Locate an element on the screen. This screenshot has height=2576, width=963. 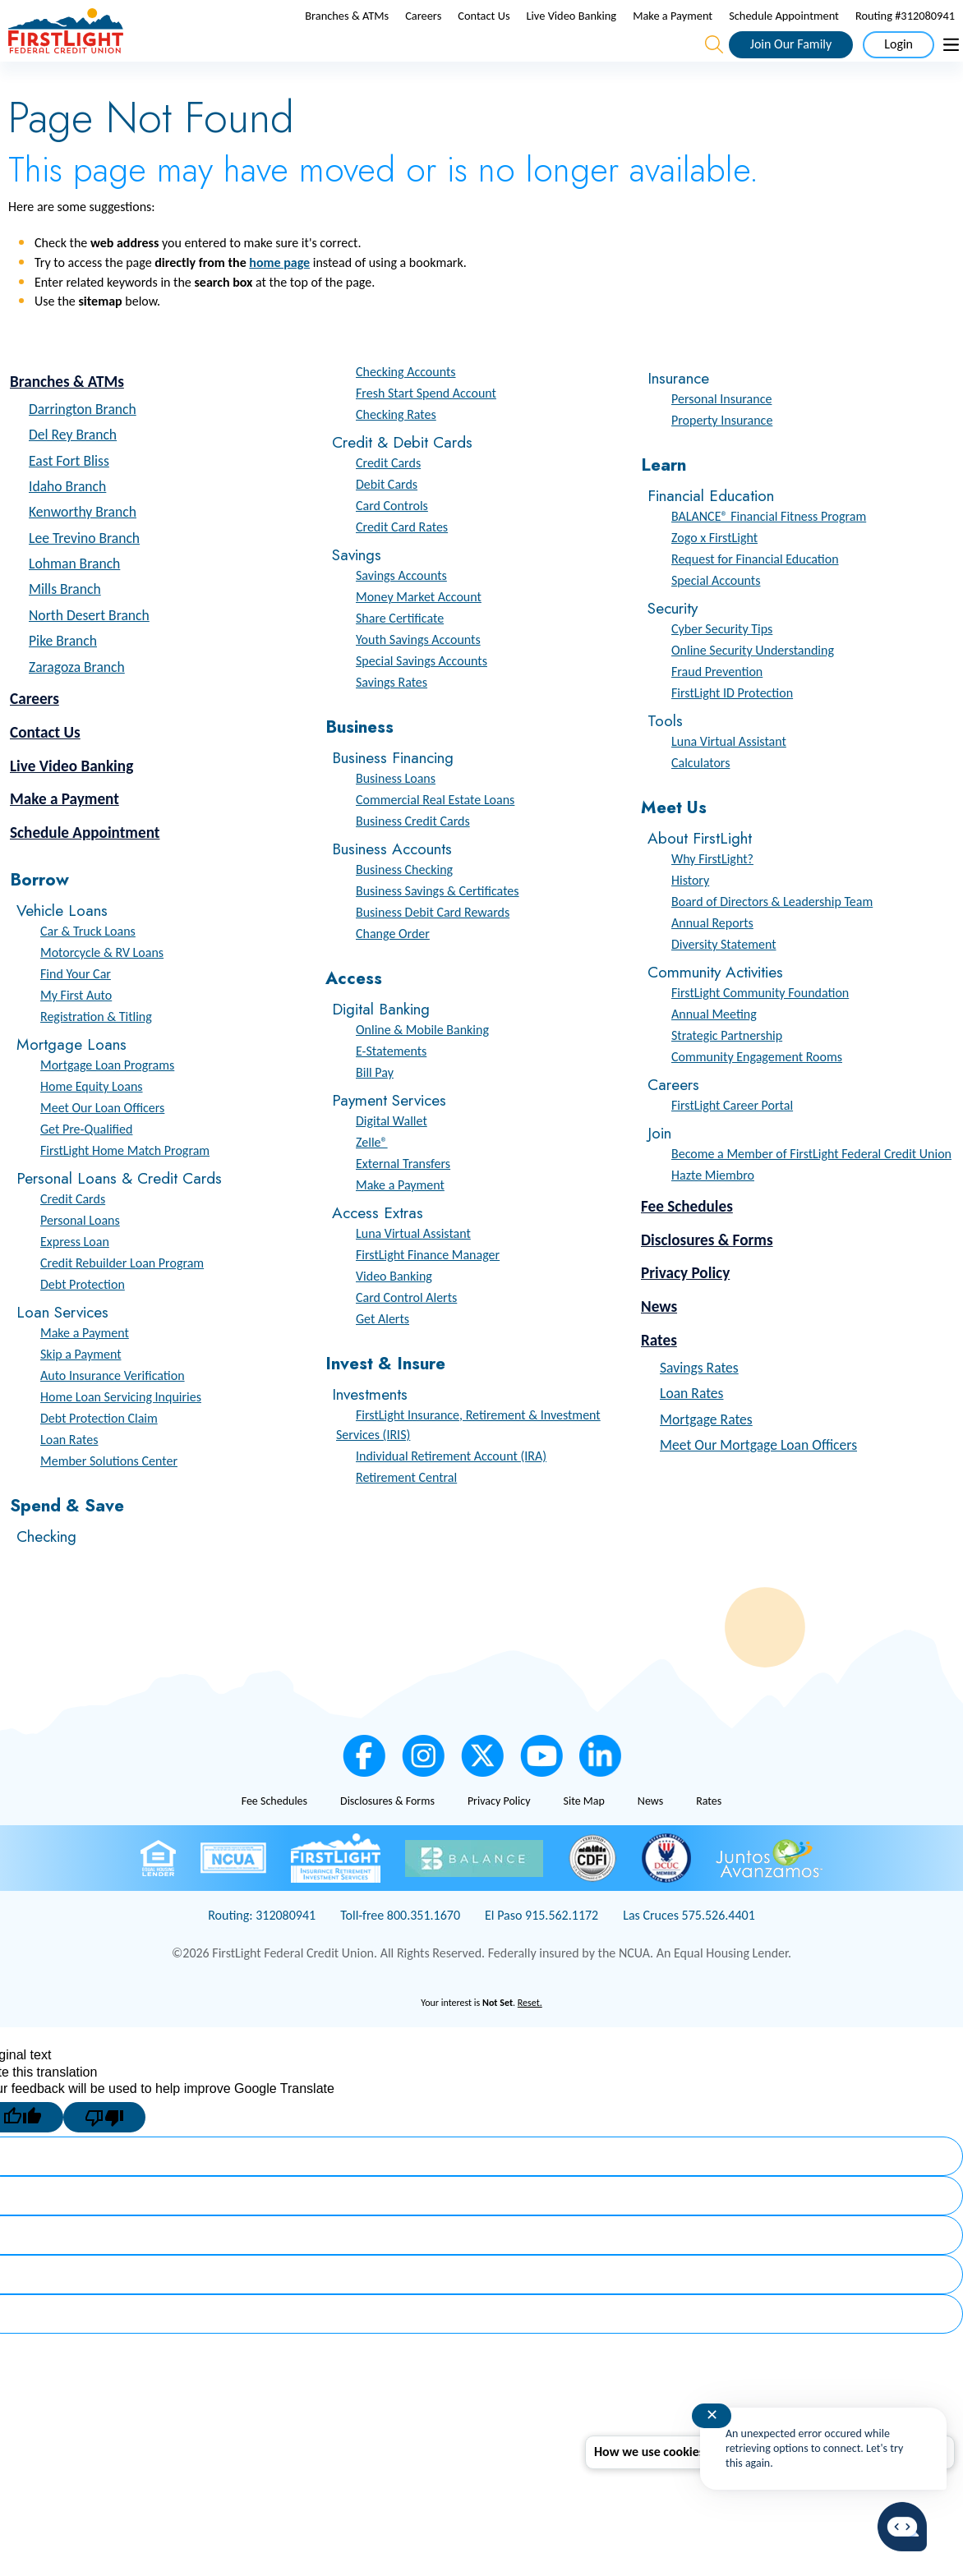
Car & Truck Loans is located at coordinates (88, 966).